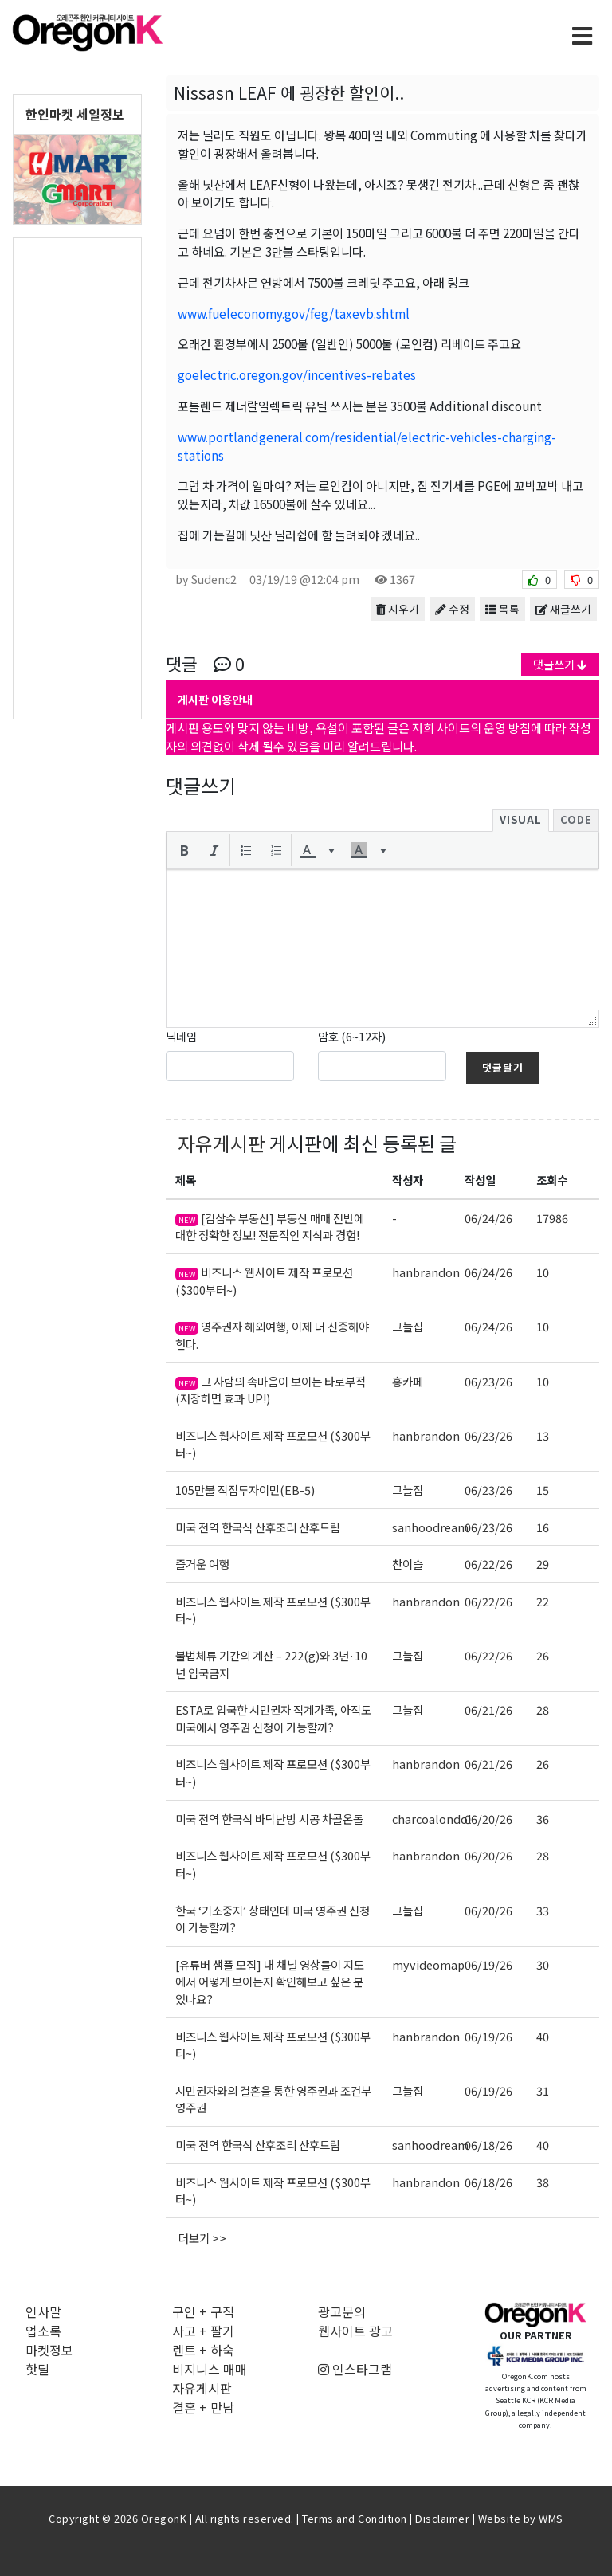 The width and height of the screenshot is (612, 2576). What do you see at coordinates (342, 2311) in the screenshot?
I see `광고문의` at bounding box center [342, 2311].